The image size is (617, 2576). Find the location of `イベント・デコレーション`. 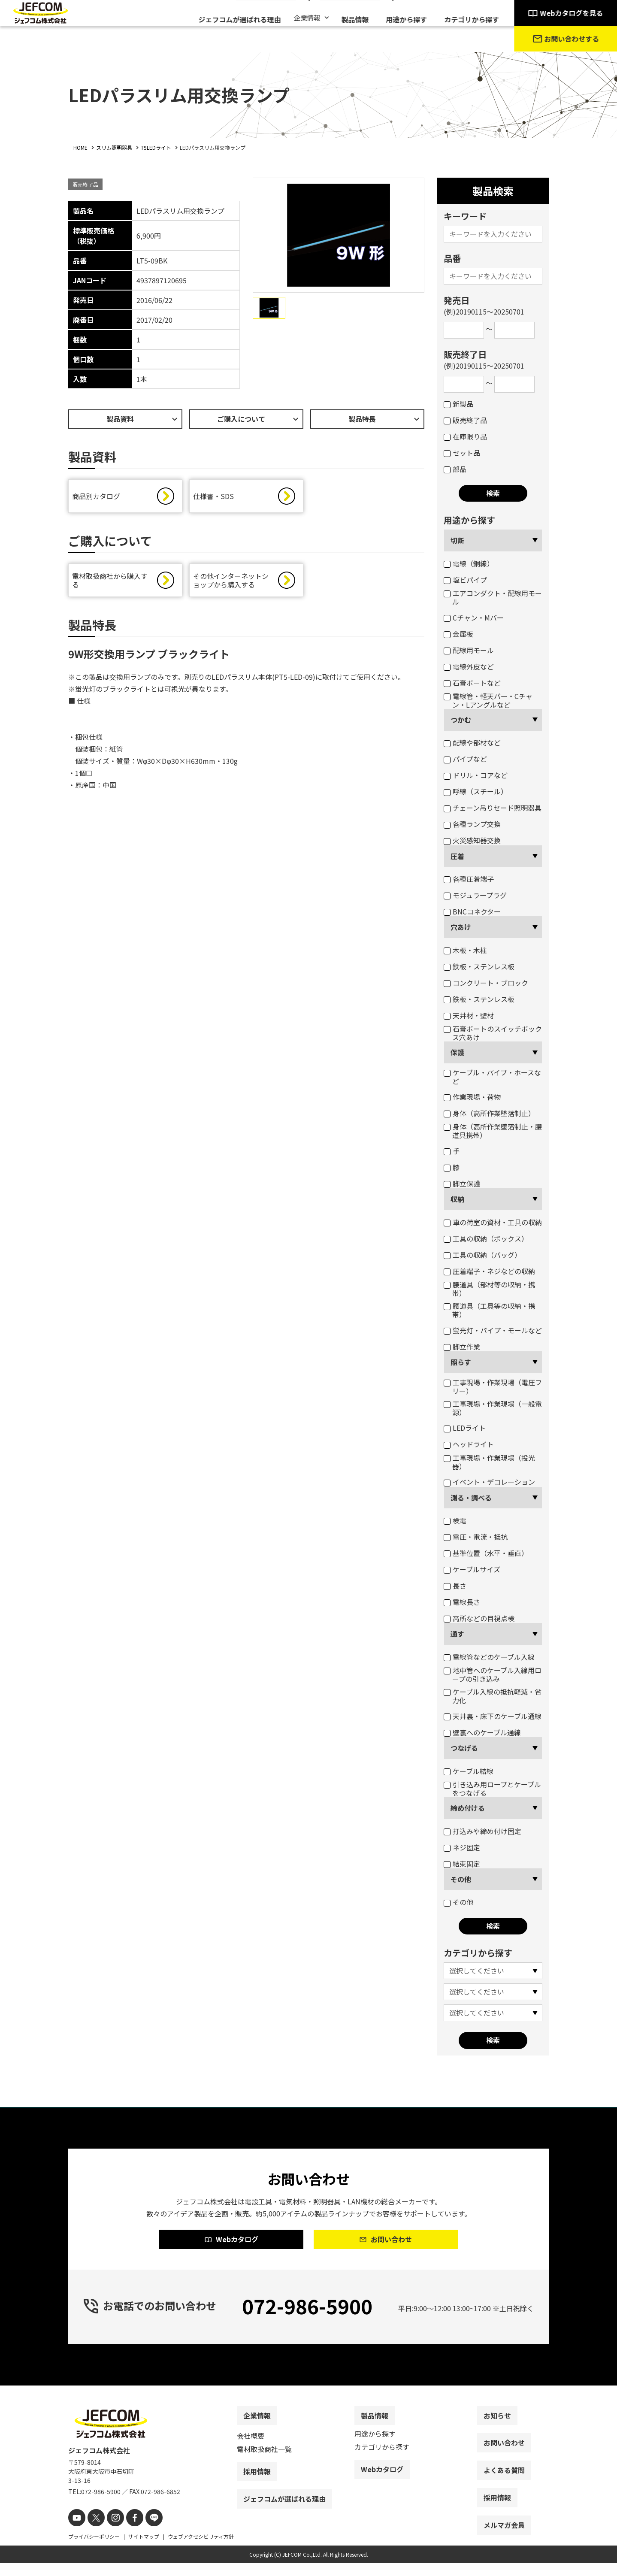

イベント・デコレーション is located at coordinates (489, 1481).